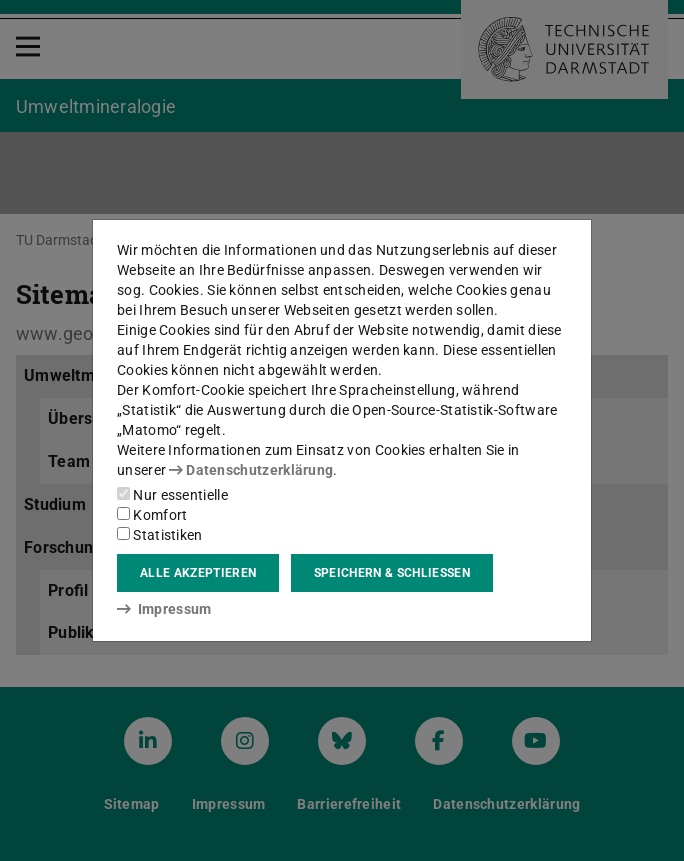 Image resolution: width=684 pixels, height=861 pixels. I want to click on Datenschutzerklärung, so click(251, 470).